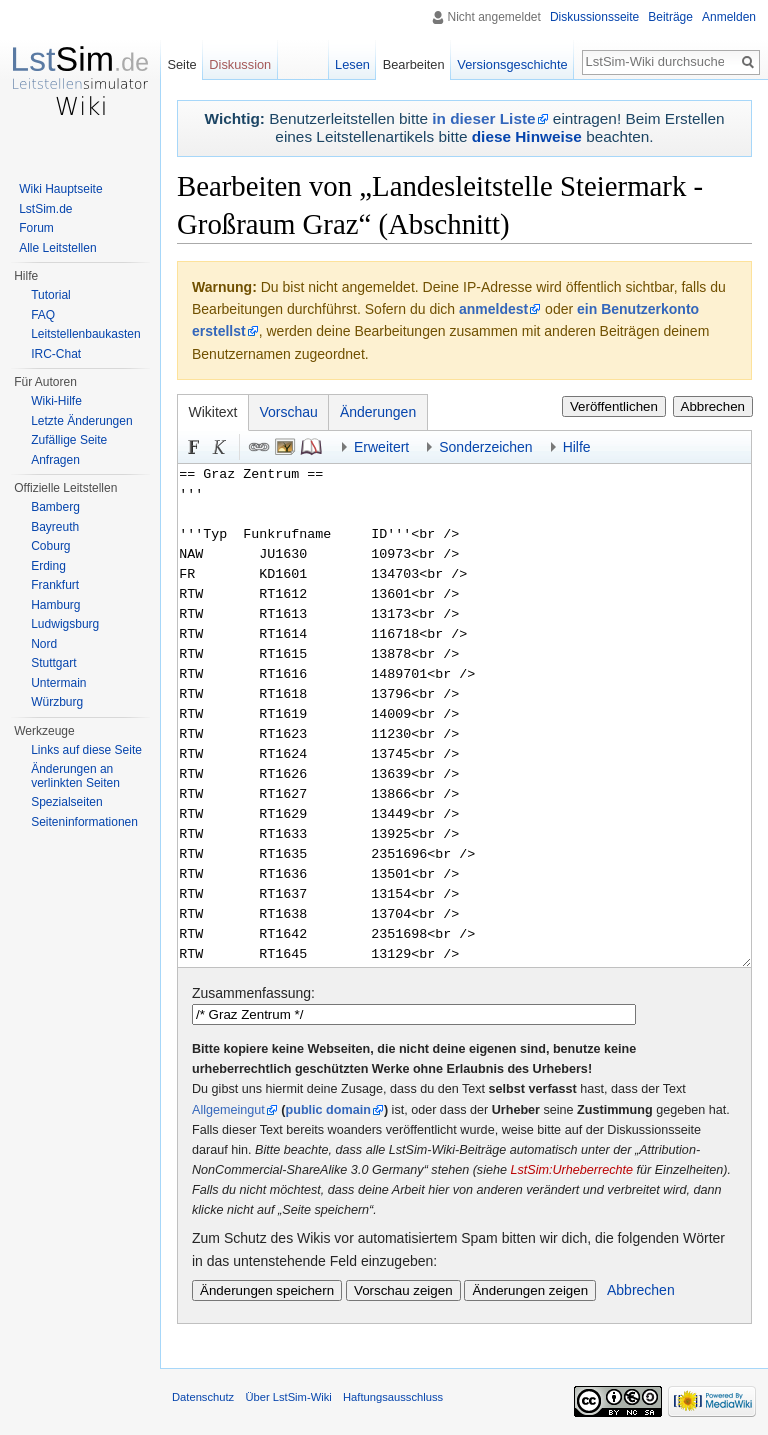 Image resolution: width=768 pixels, height=1435 pixels. What do you see at coordinates (60, 189) in the screenshot?
I see `Wiki Hauptseite` at bounding box center [60, 189].